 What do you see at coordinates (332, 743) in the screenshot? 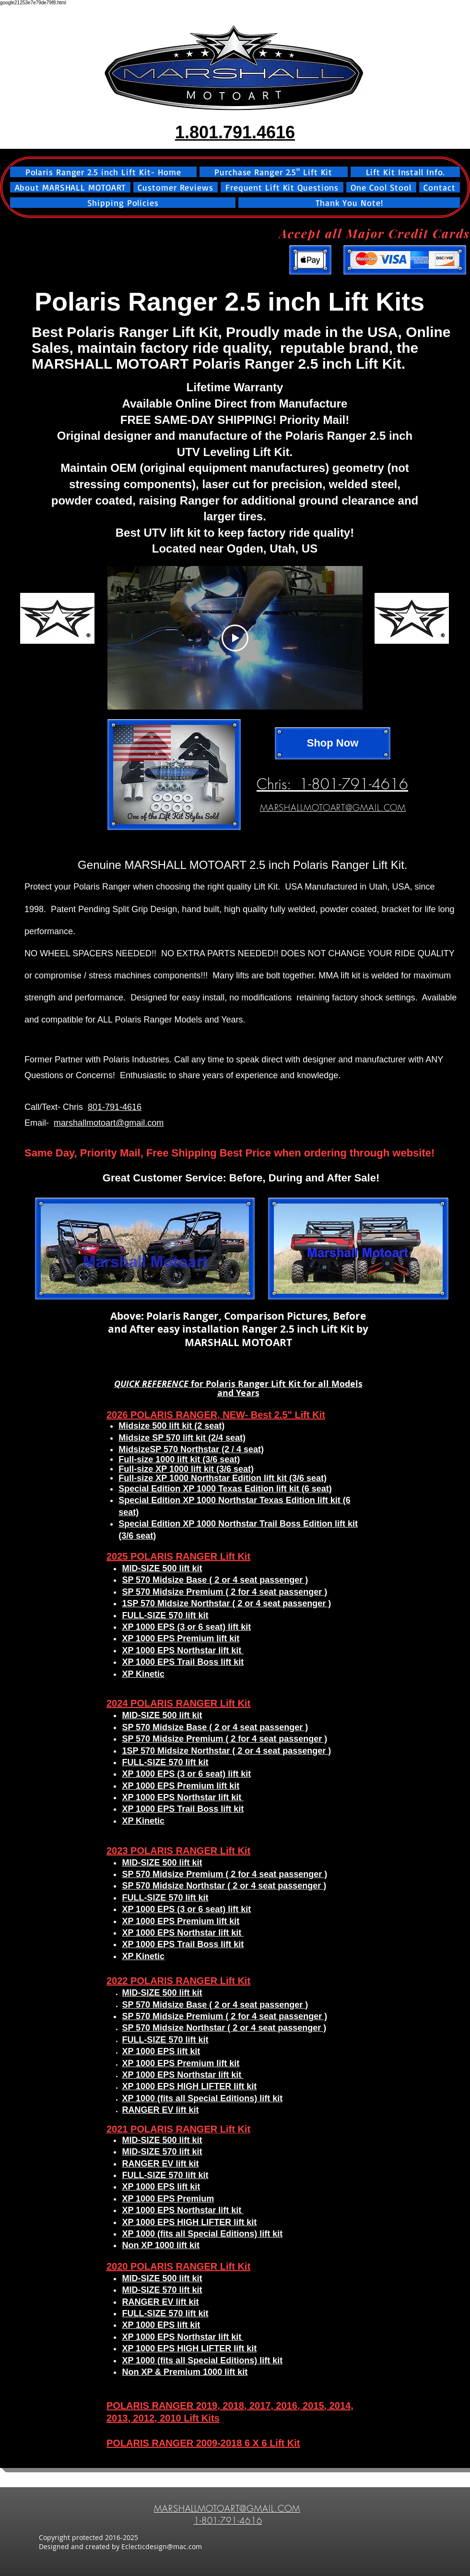
I see `[Shop Now]` at bounding box center [332, 743].